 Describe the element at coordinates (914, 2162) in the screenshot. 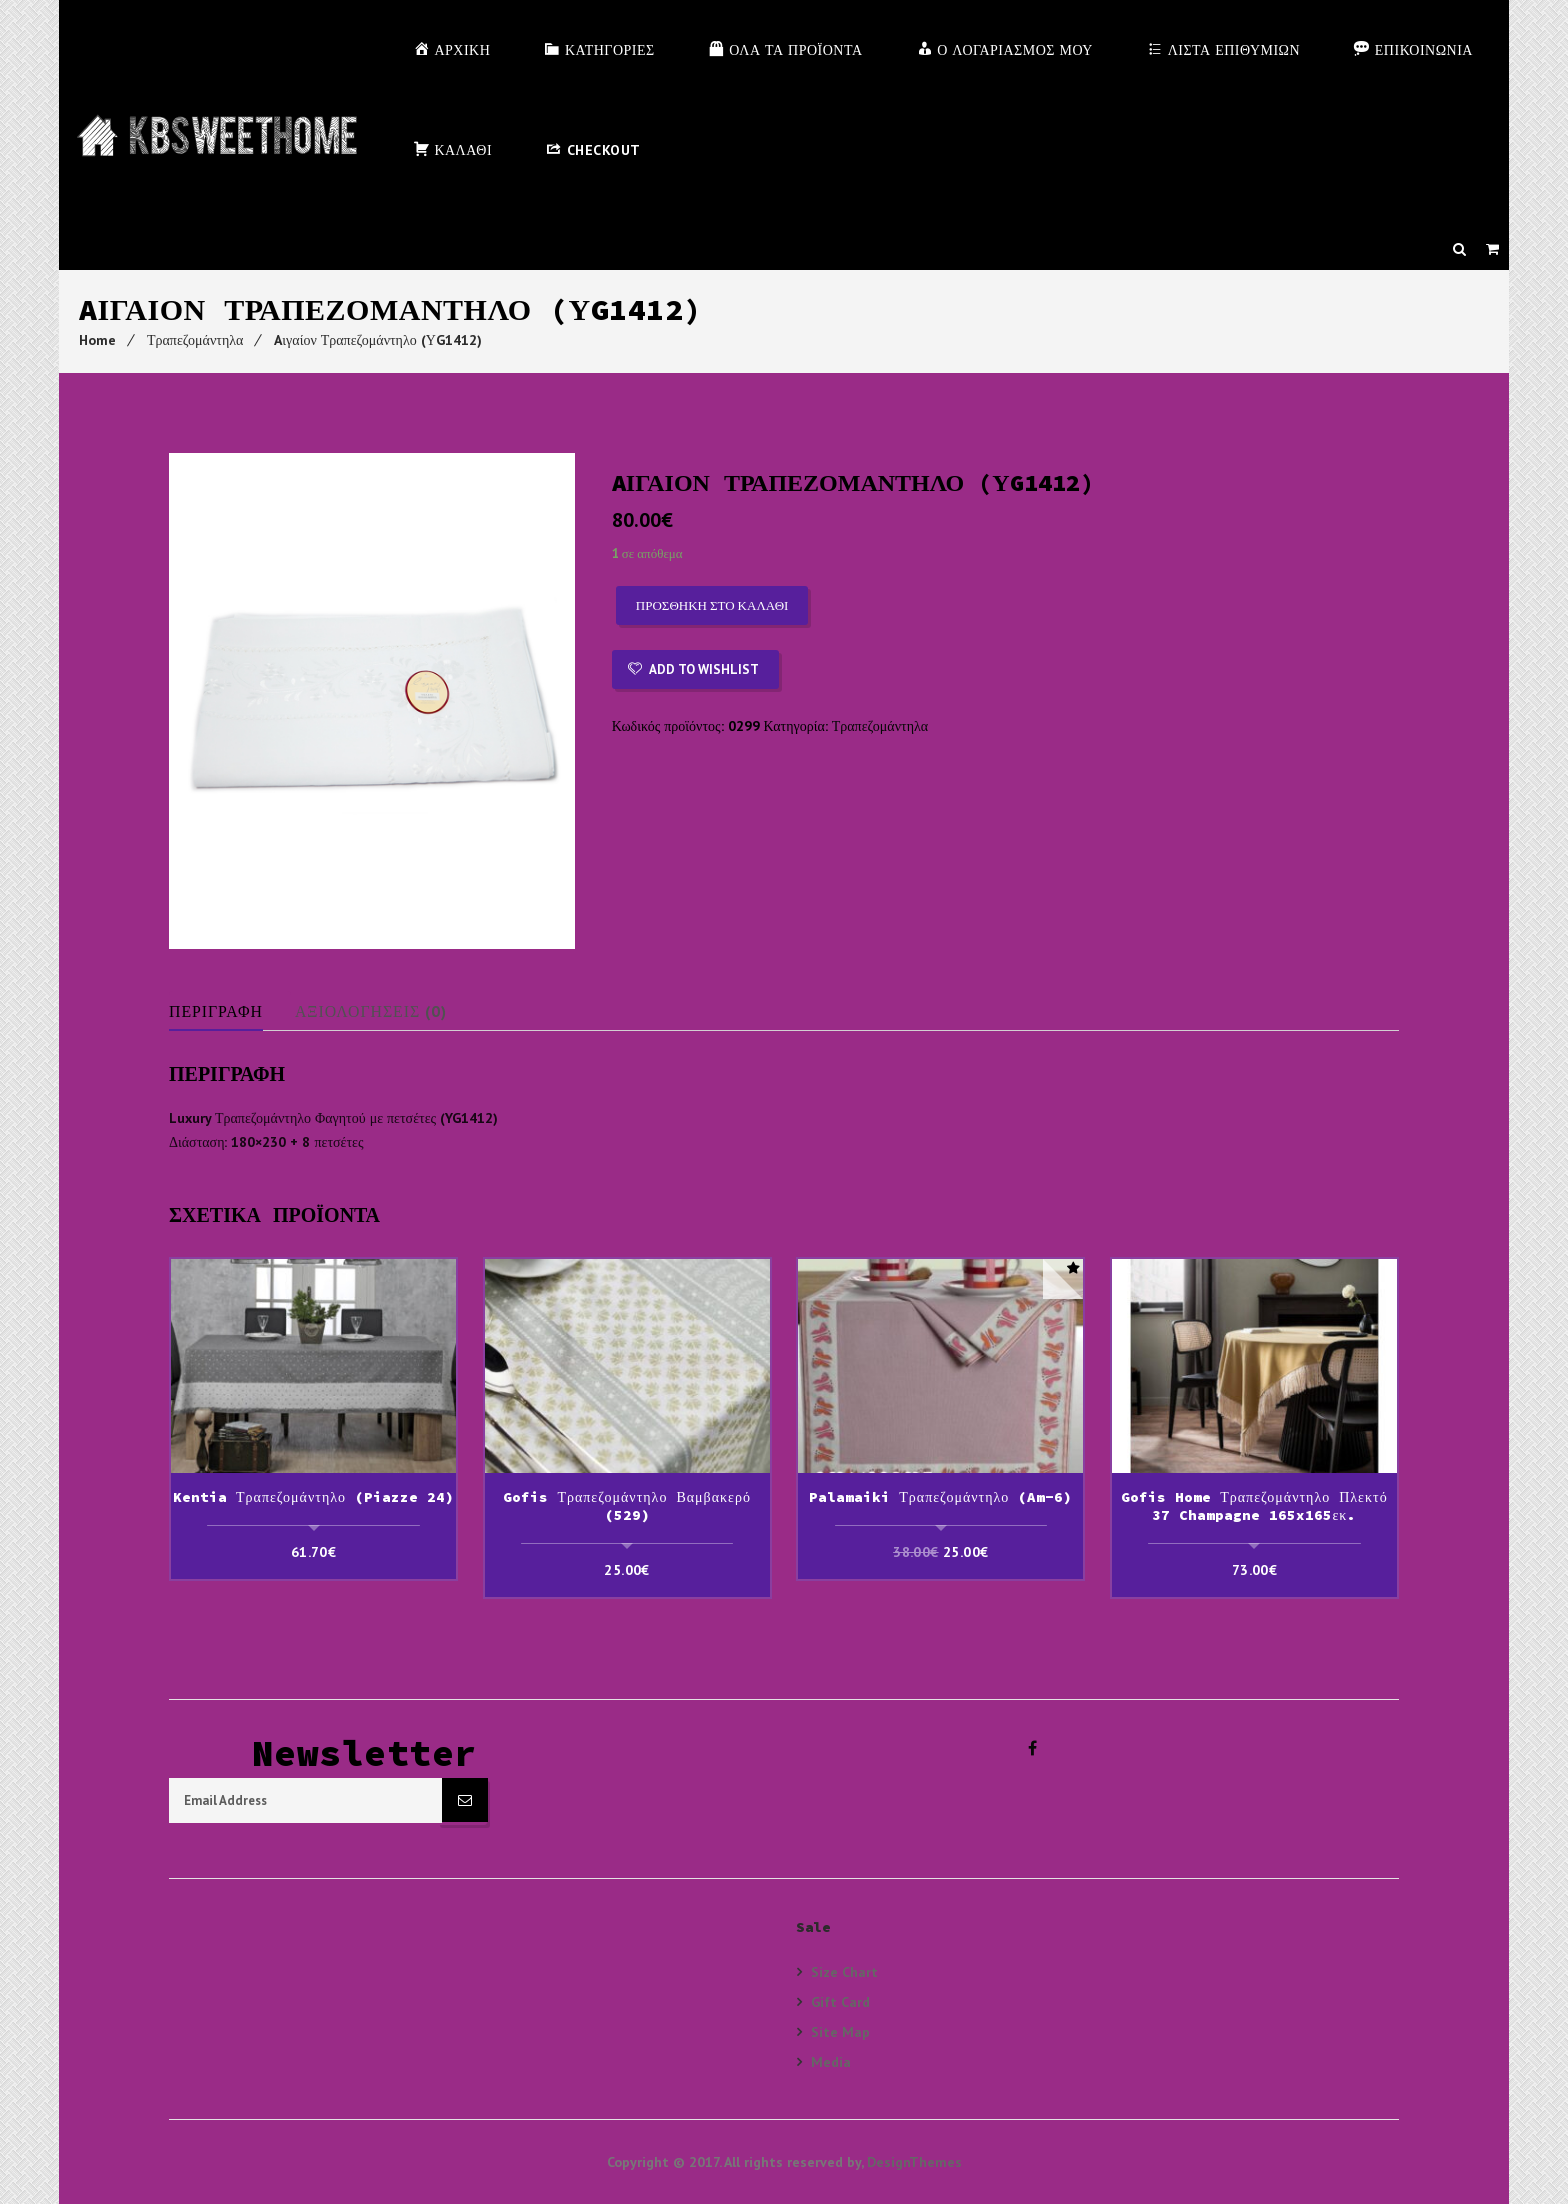

I see `DesignThemes` at that location.